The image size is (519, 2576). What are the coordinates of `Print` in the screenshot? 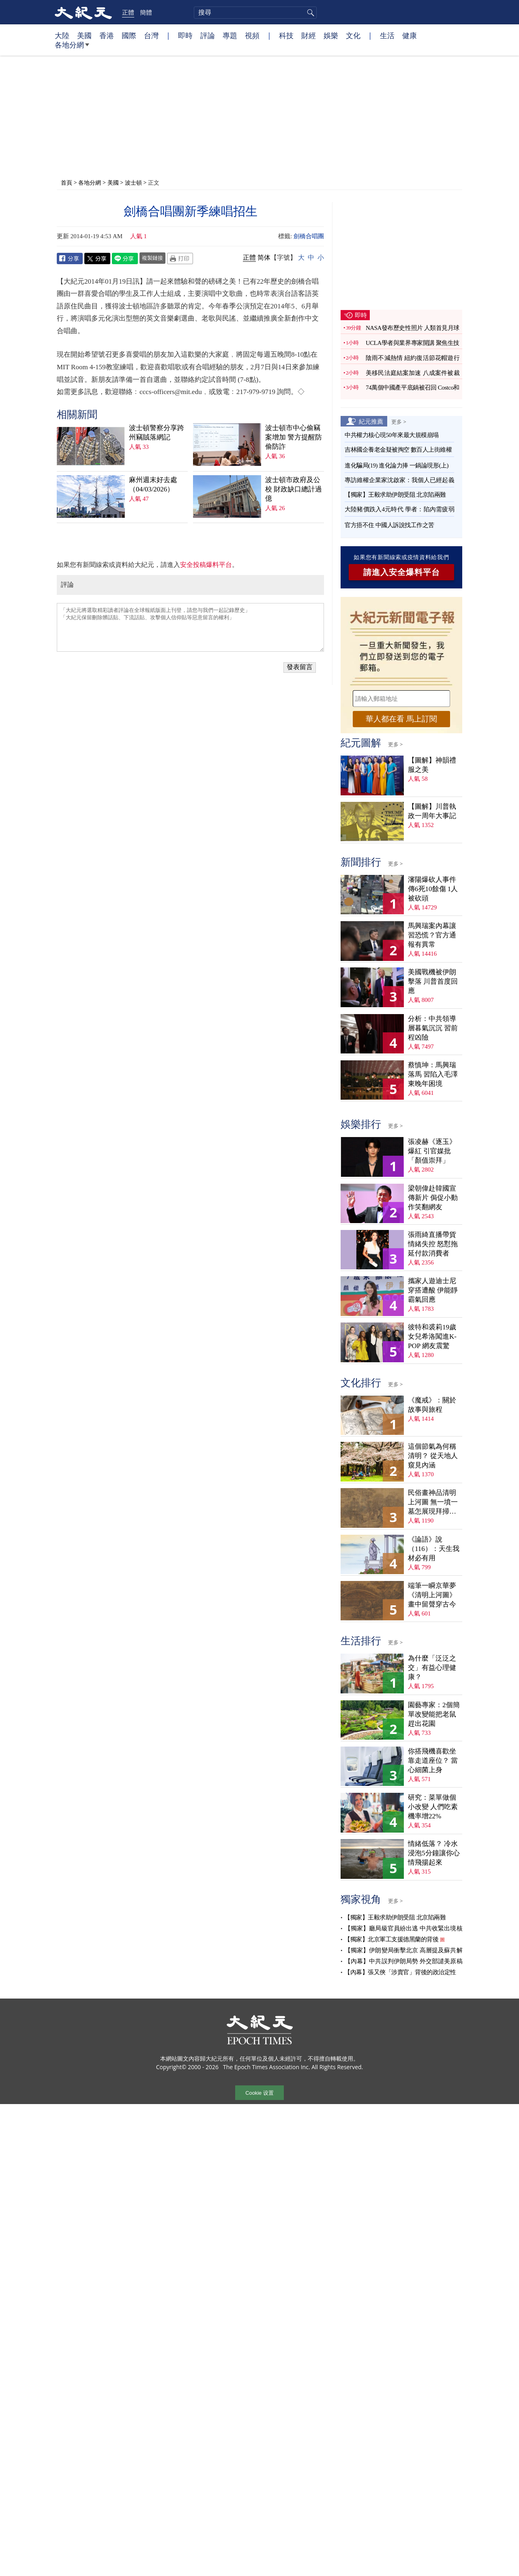 It's located at (180, 258).